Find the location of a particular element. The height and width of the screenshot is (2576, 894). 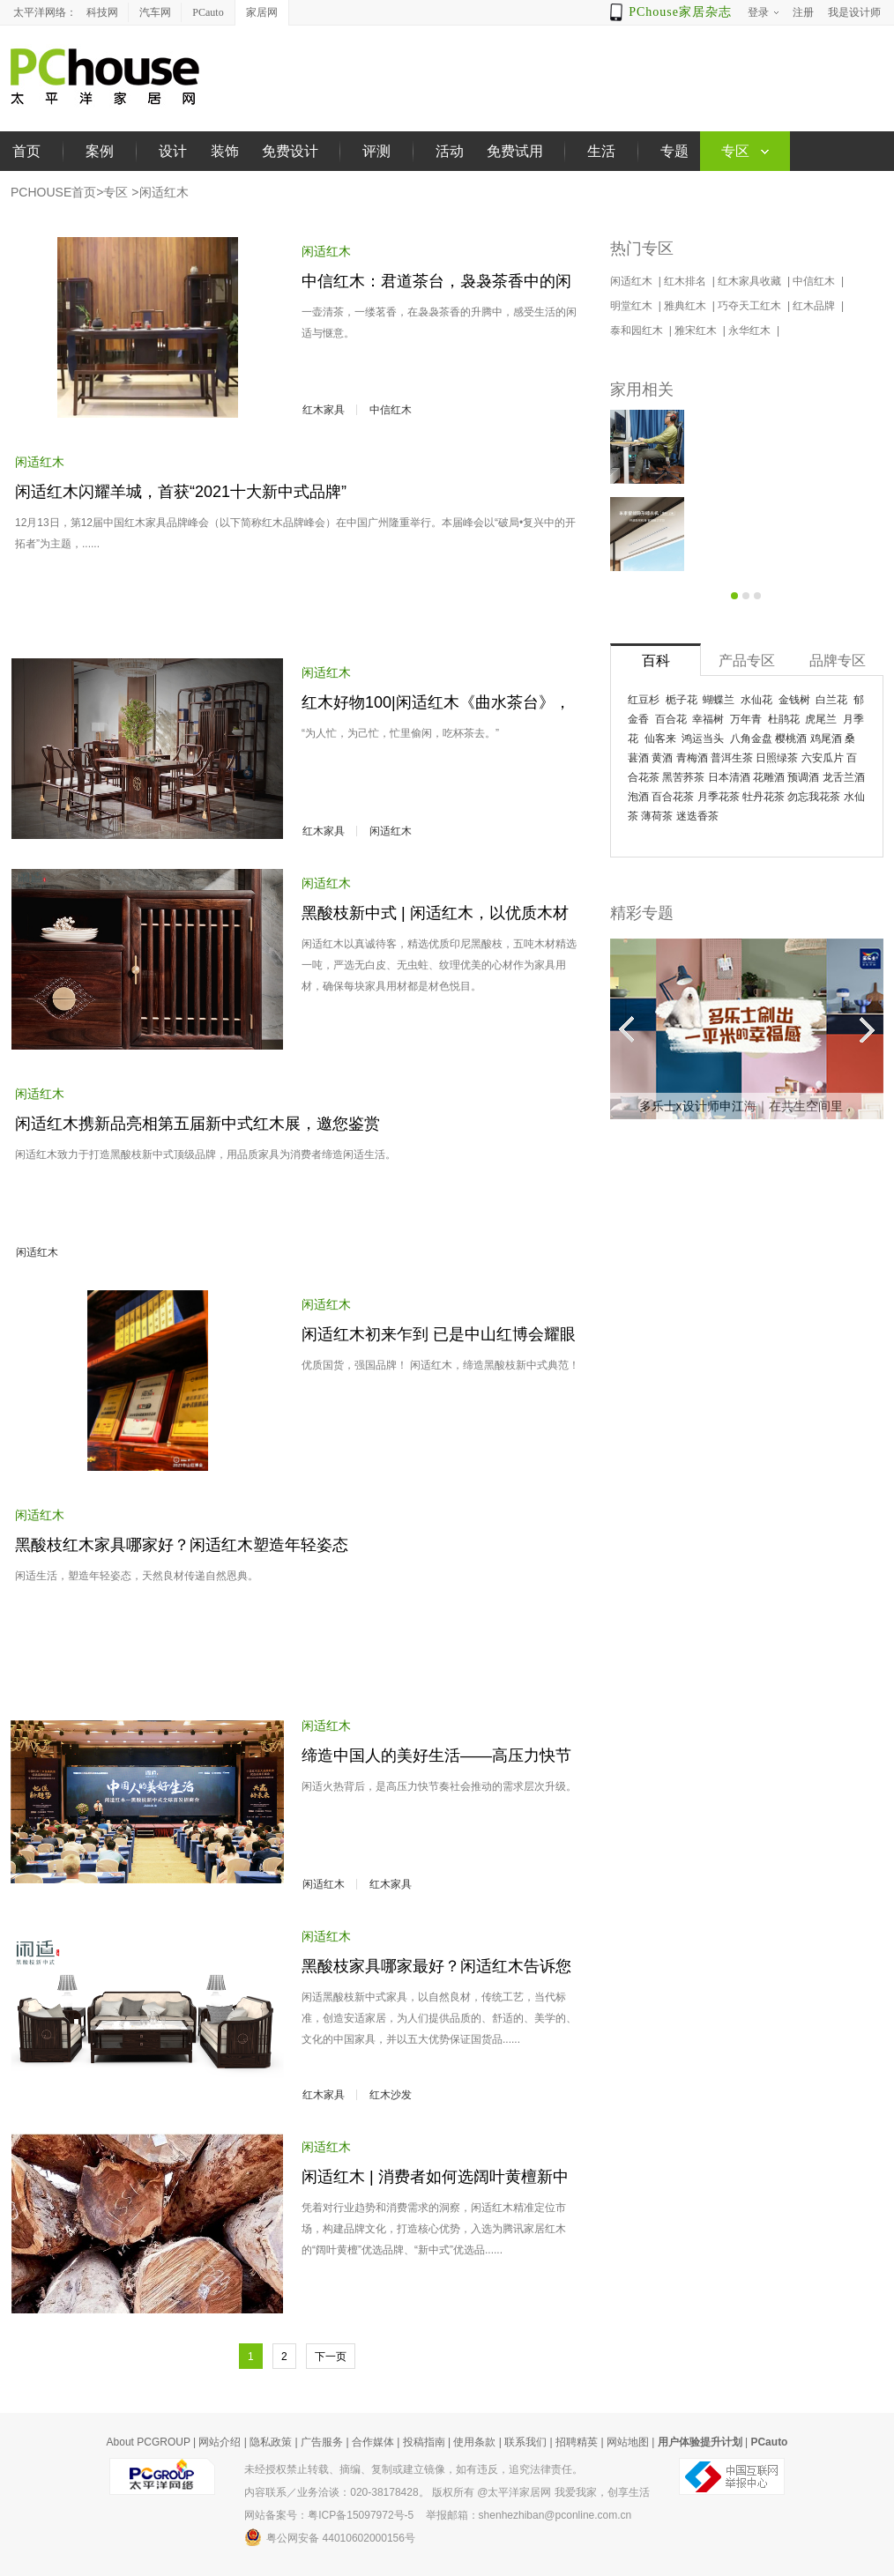

水仙花 is located at coordinates (756, 700).